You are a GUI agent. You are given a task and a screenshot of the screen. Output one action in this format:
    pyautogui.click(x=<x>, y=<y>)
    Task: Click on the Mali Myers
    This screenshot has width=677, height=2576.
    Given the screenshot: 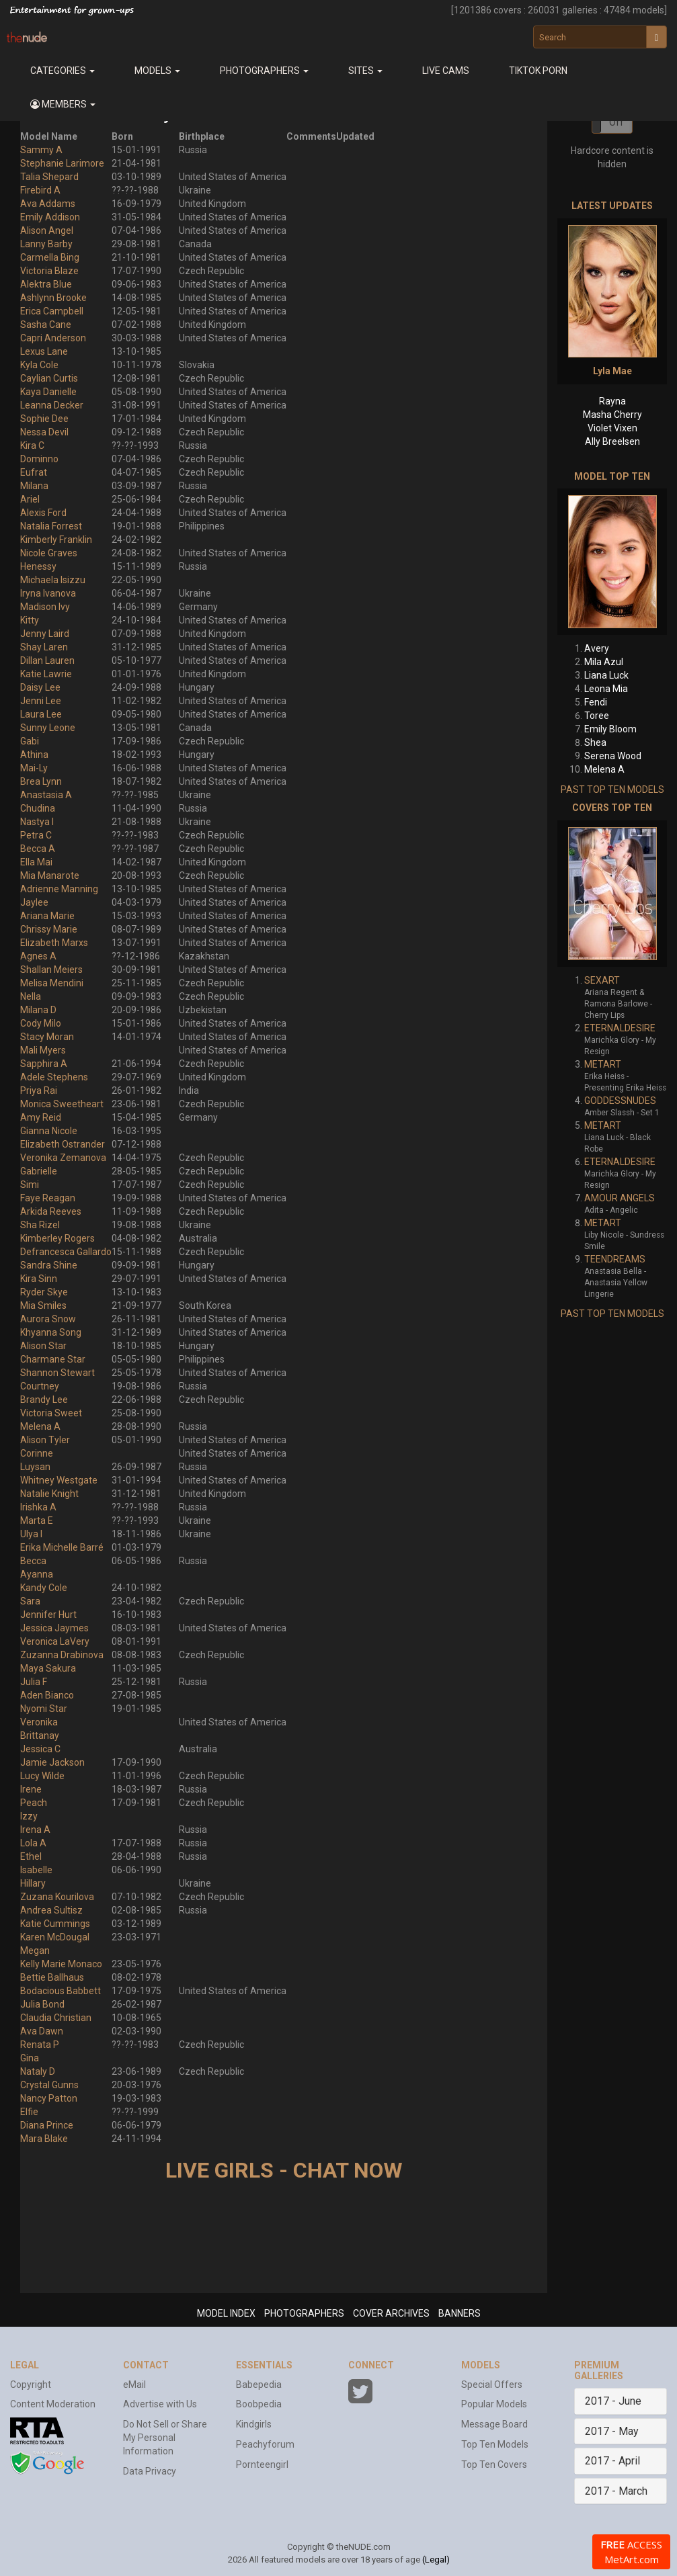 What is the action you would take?
    pyautogui.click(x=43, y=1050)
    